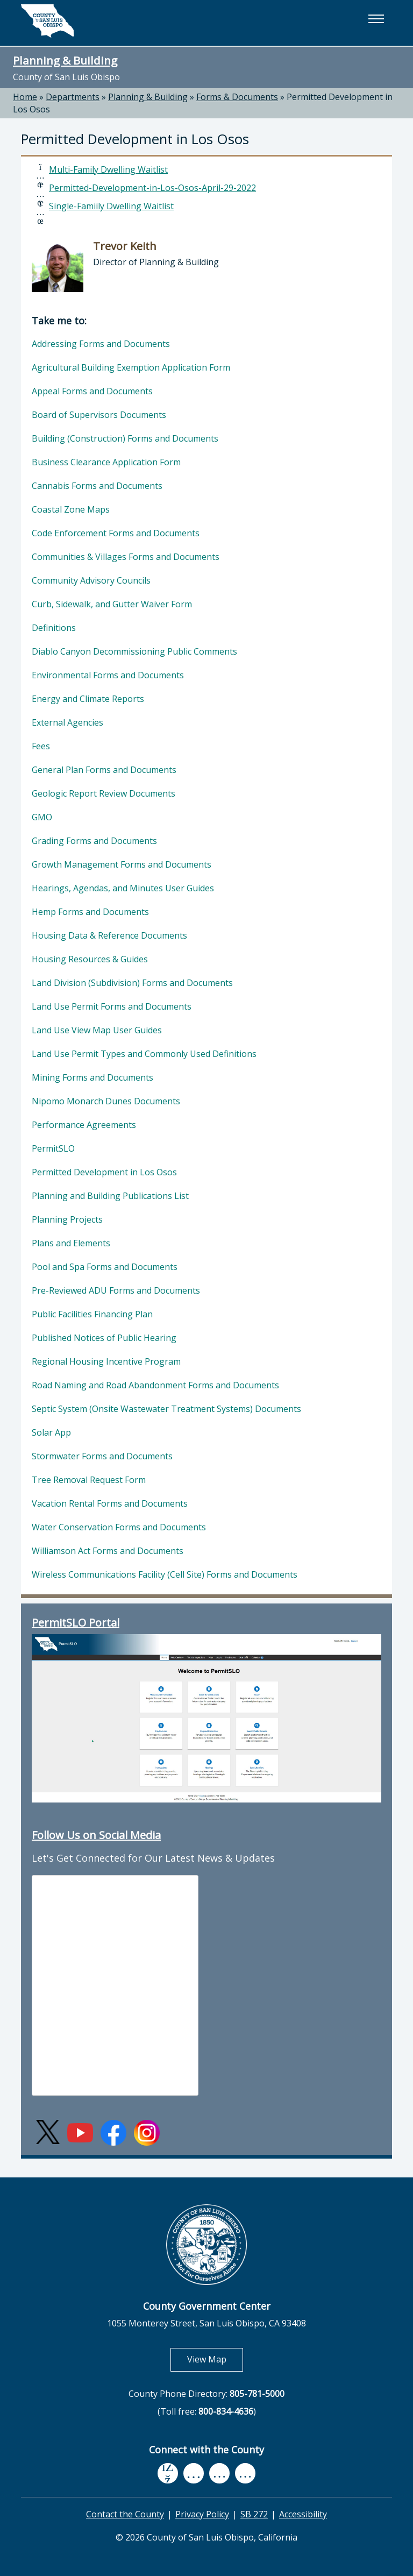 This screenshot has width=413, height=2576. What do you see at coordinates (99, 415) in the screenshot?
I see `Board of Supervisors Documents` at bounding box center [99, 415].